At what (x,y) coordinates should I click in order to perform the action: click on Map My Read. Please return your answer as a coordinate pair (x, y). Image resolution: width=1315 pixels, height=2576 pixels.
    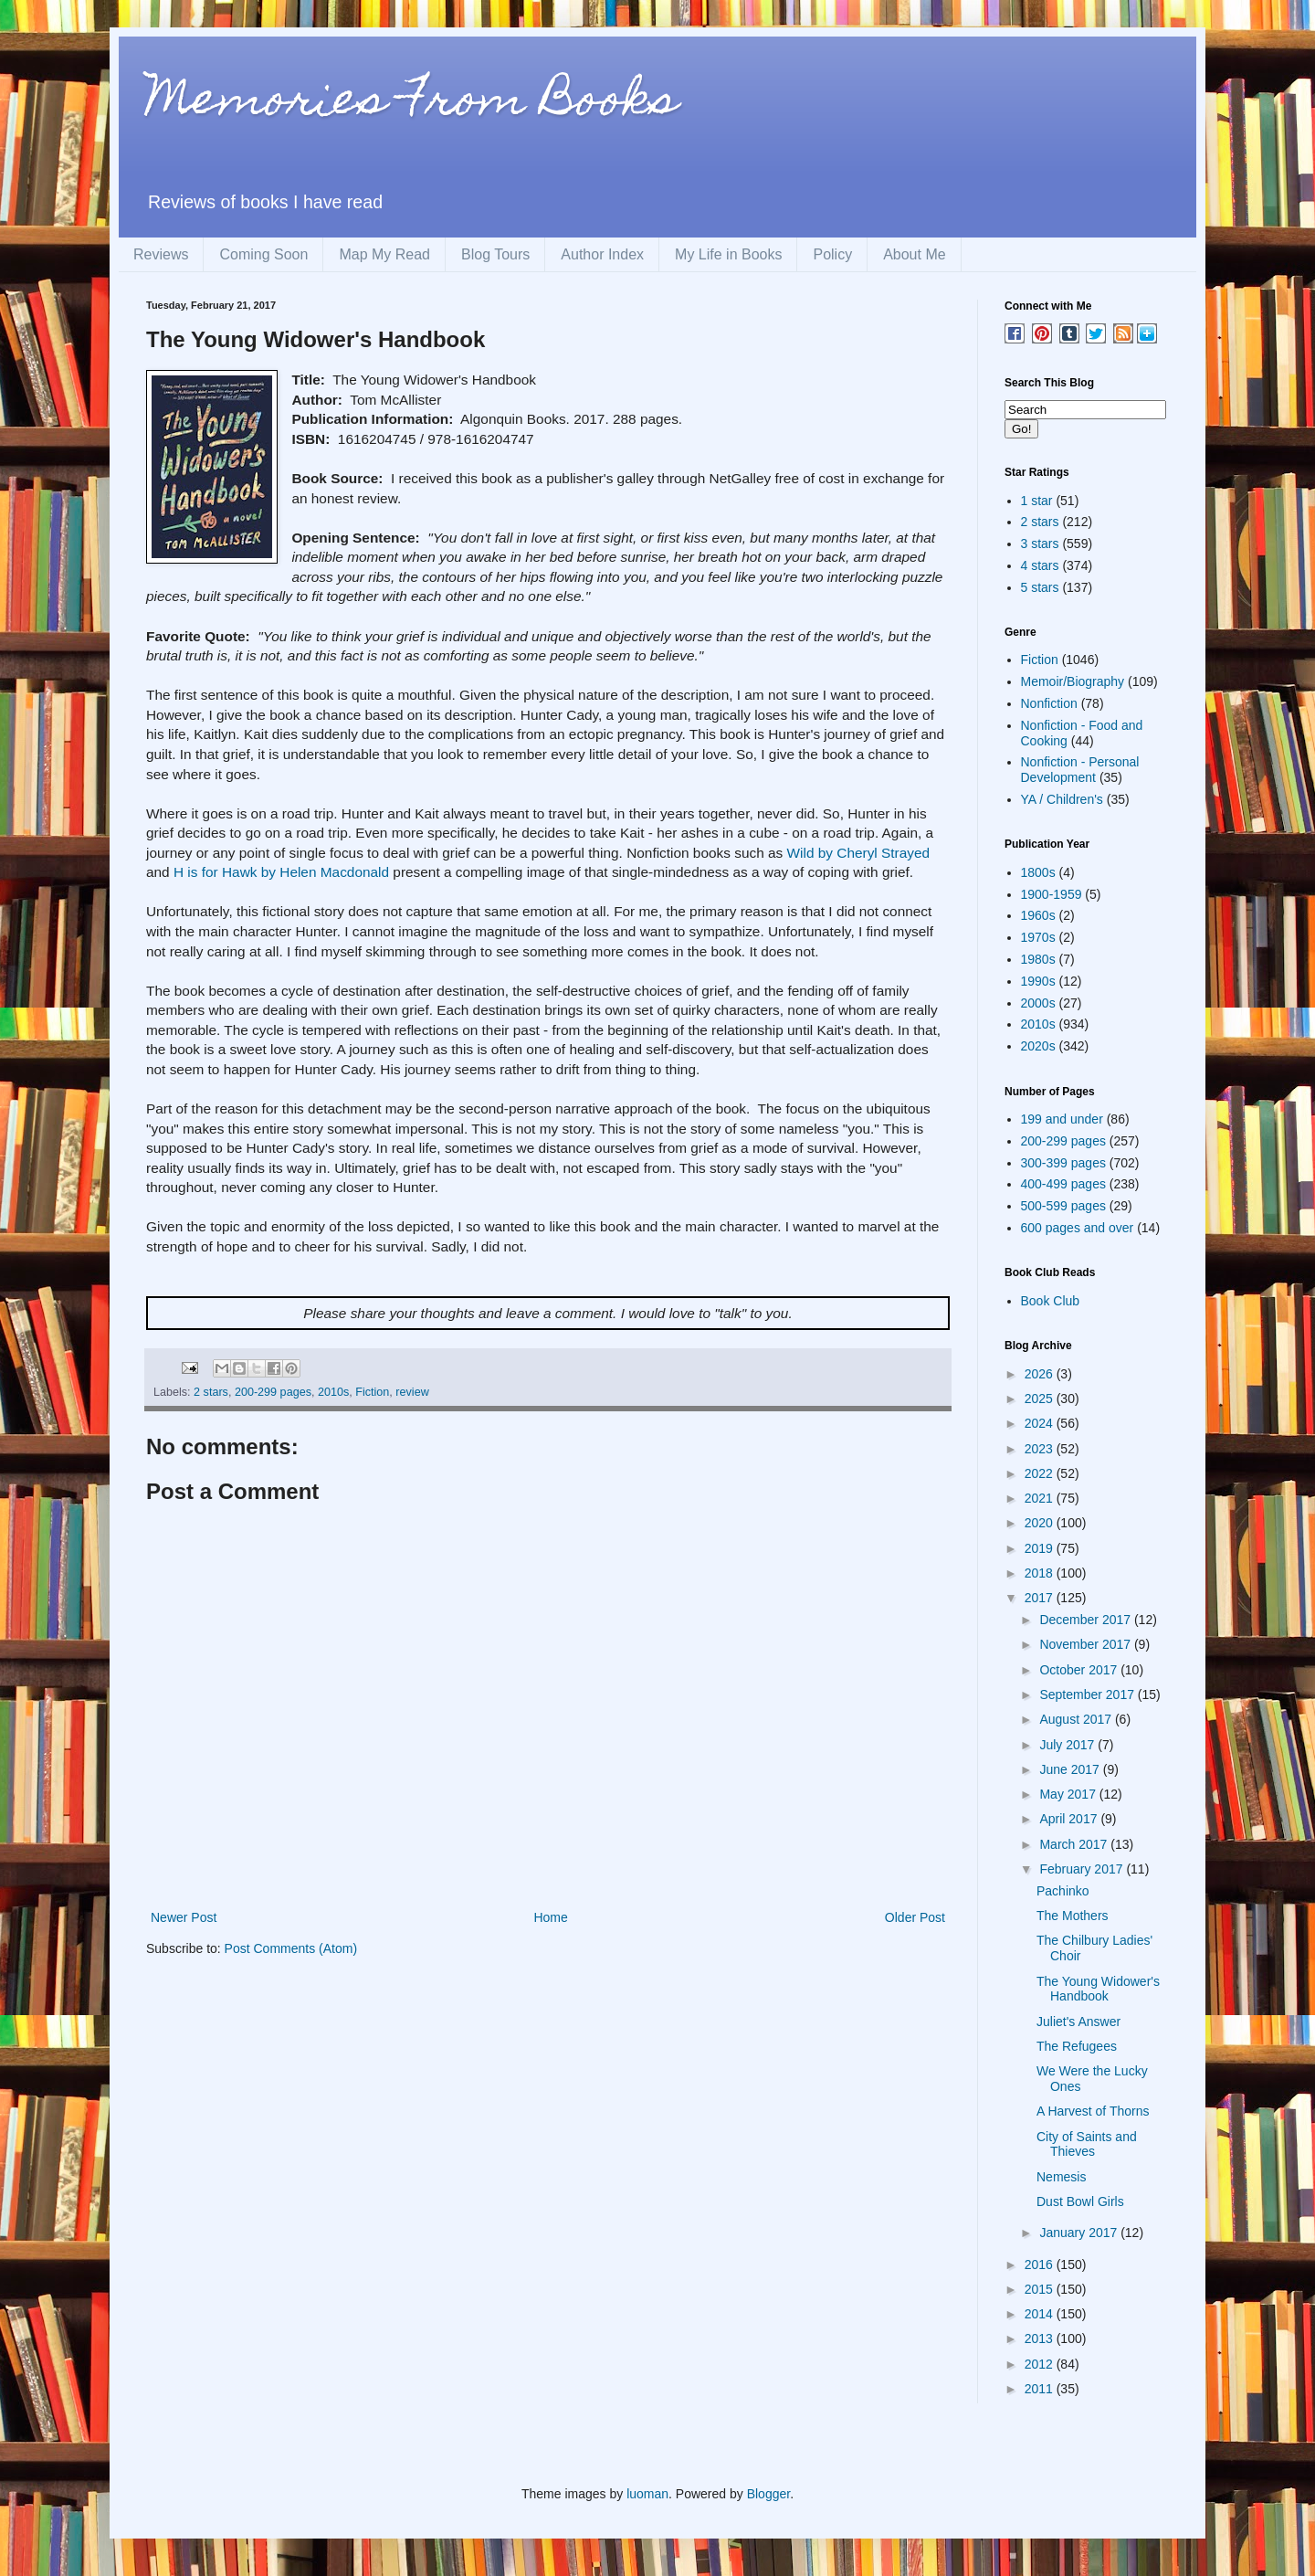
    Looking at the image, I should click on (384, 254).